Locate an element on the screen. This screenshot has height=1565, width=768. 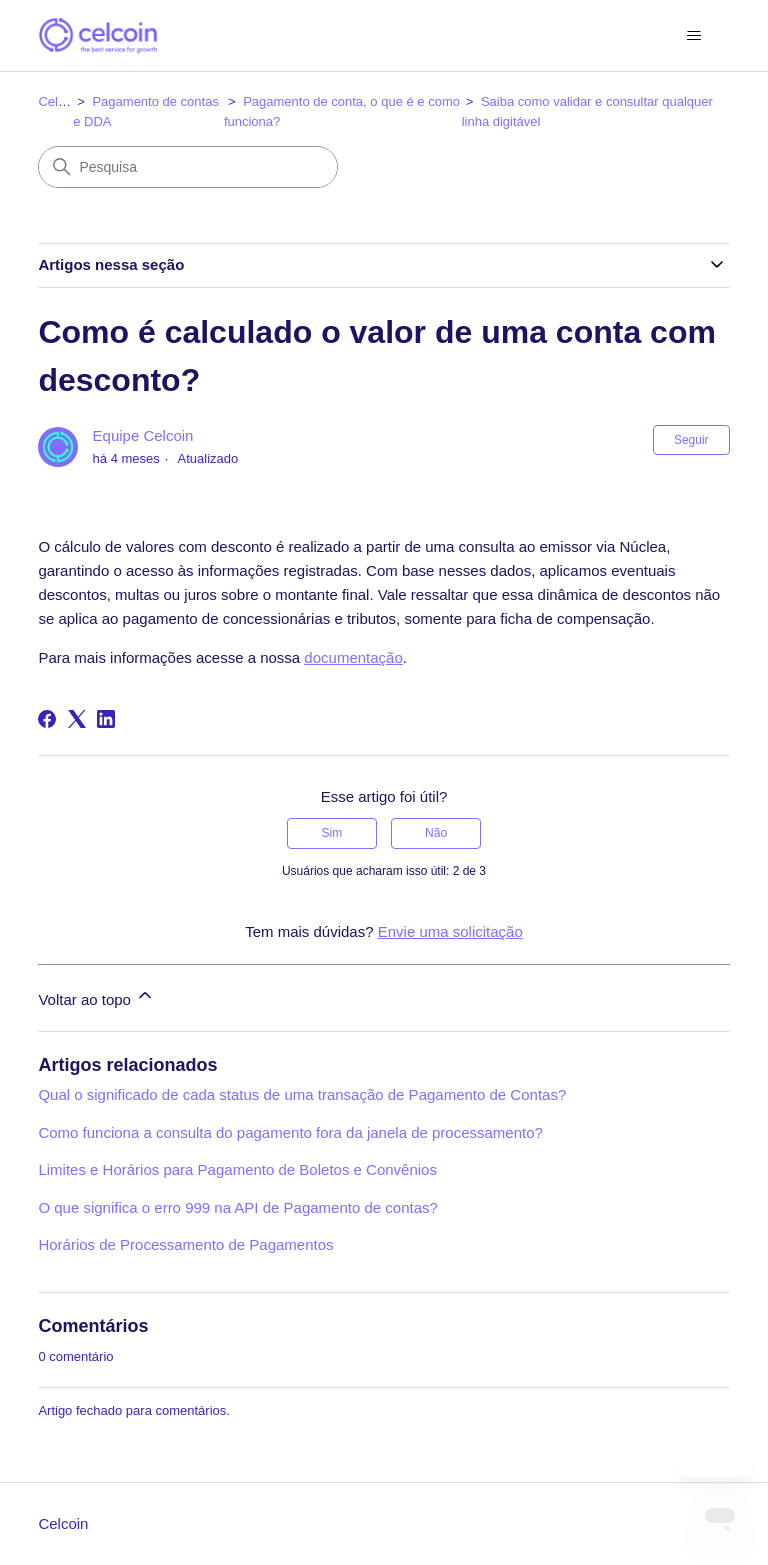
[LinkedIn] is located at coordinates (106, 719).